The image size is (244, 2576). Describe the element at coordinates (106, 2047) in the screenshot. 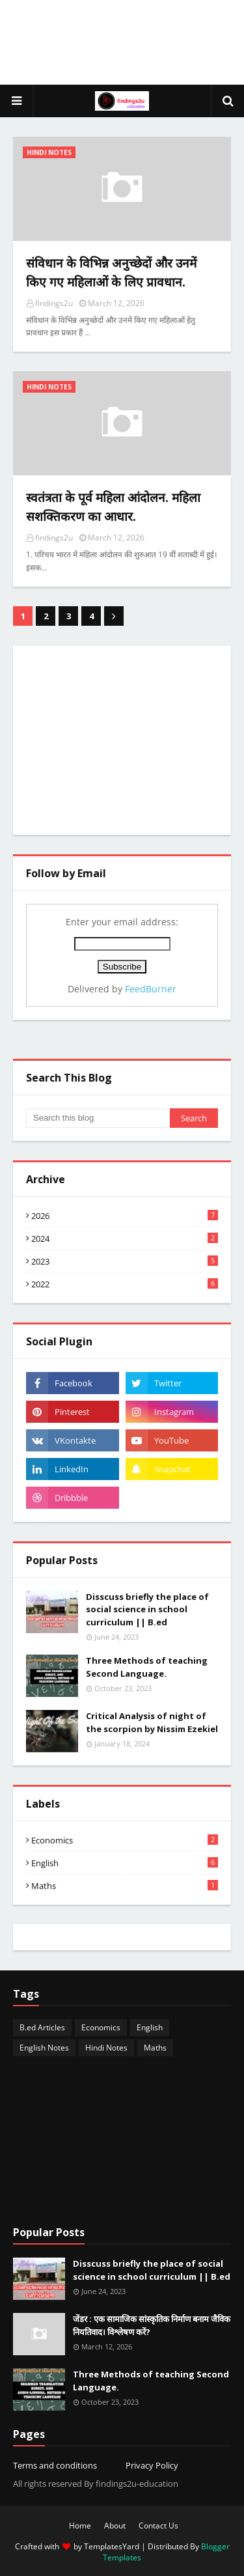

I see `Hindi Notes` at that location.